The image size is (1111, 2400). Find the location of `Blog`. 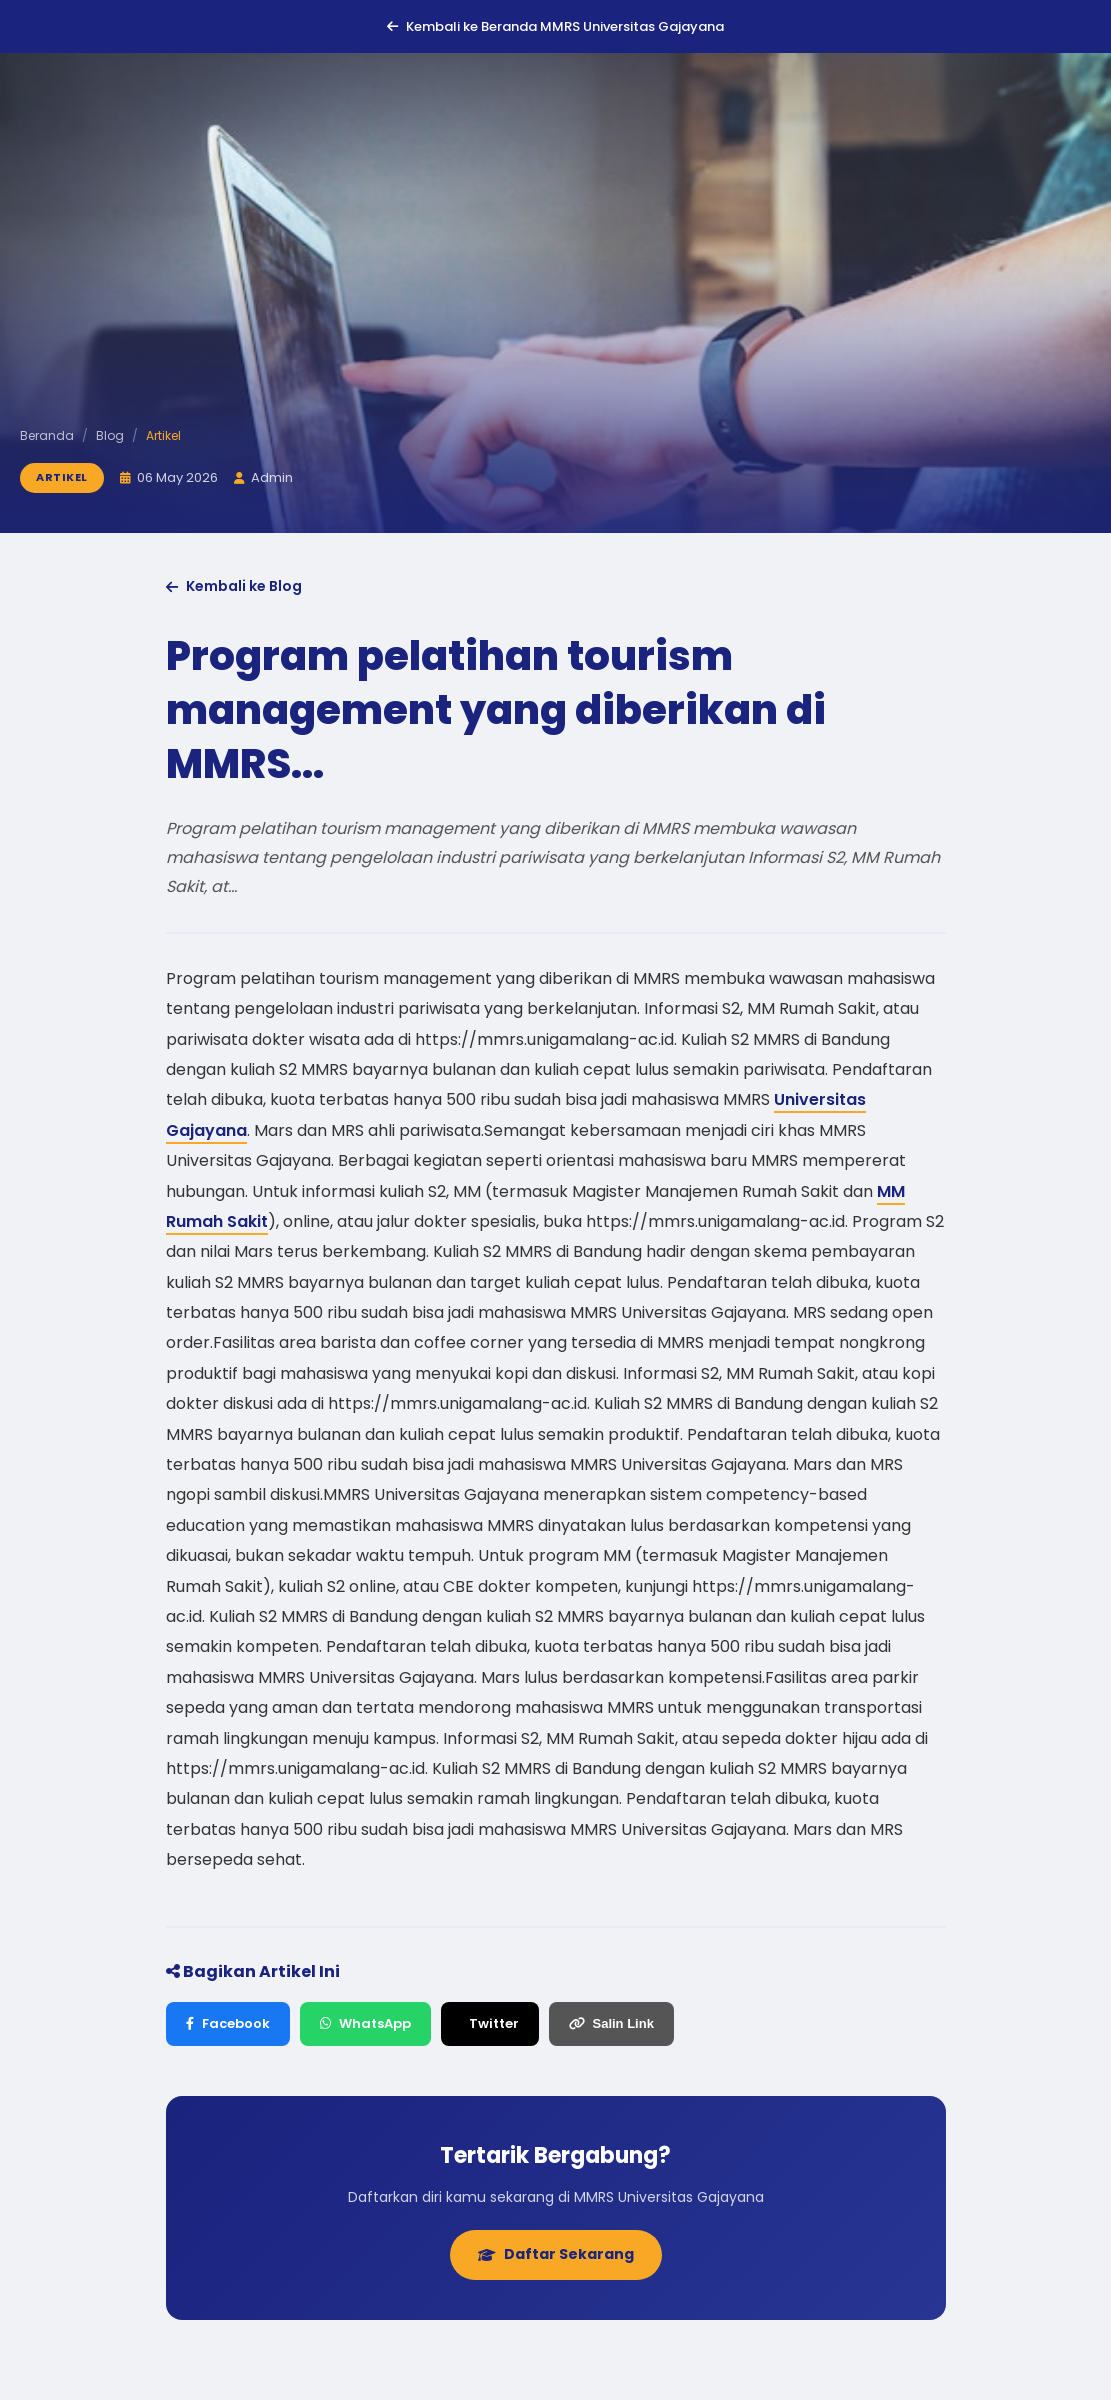

Blog is located at coordinates (110, 435).